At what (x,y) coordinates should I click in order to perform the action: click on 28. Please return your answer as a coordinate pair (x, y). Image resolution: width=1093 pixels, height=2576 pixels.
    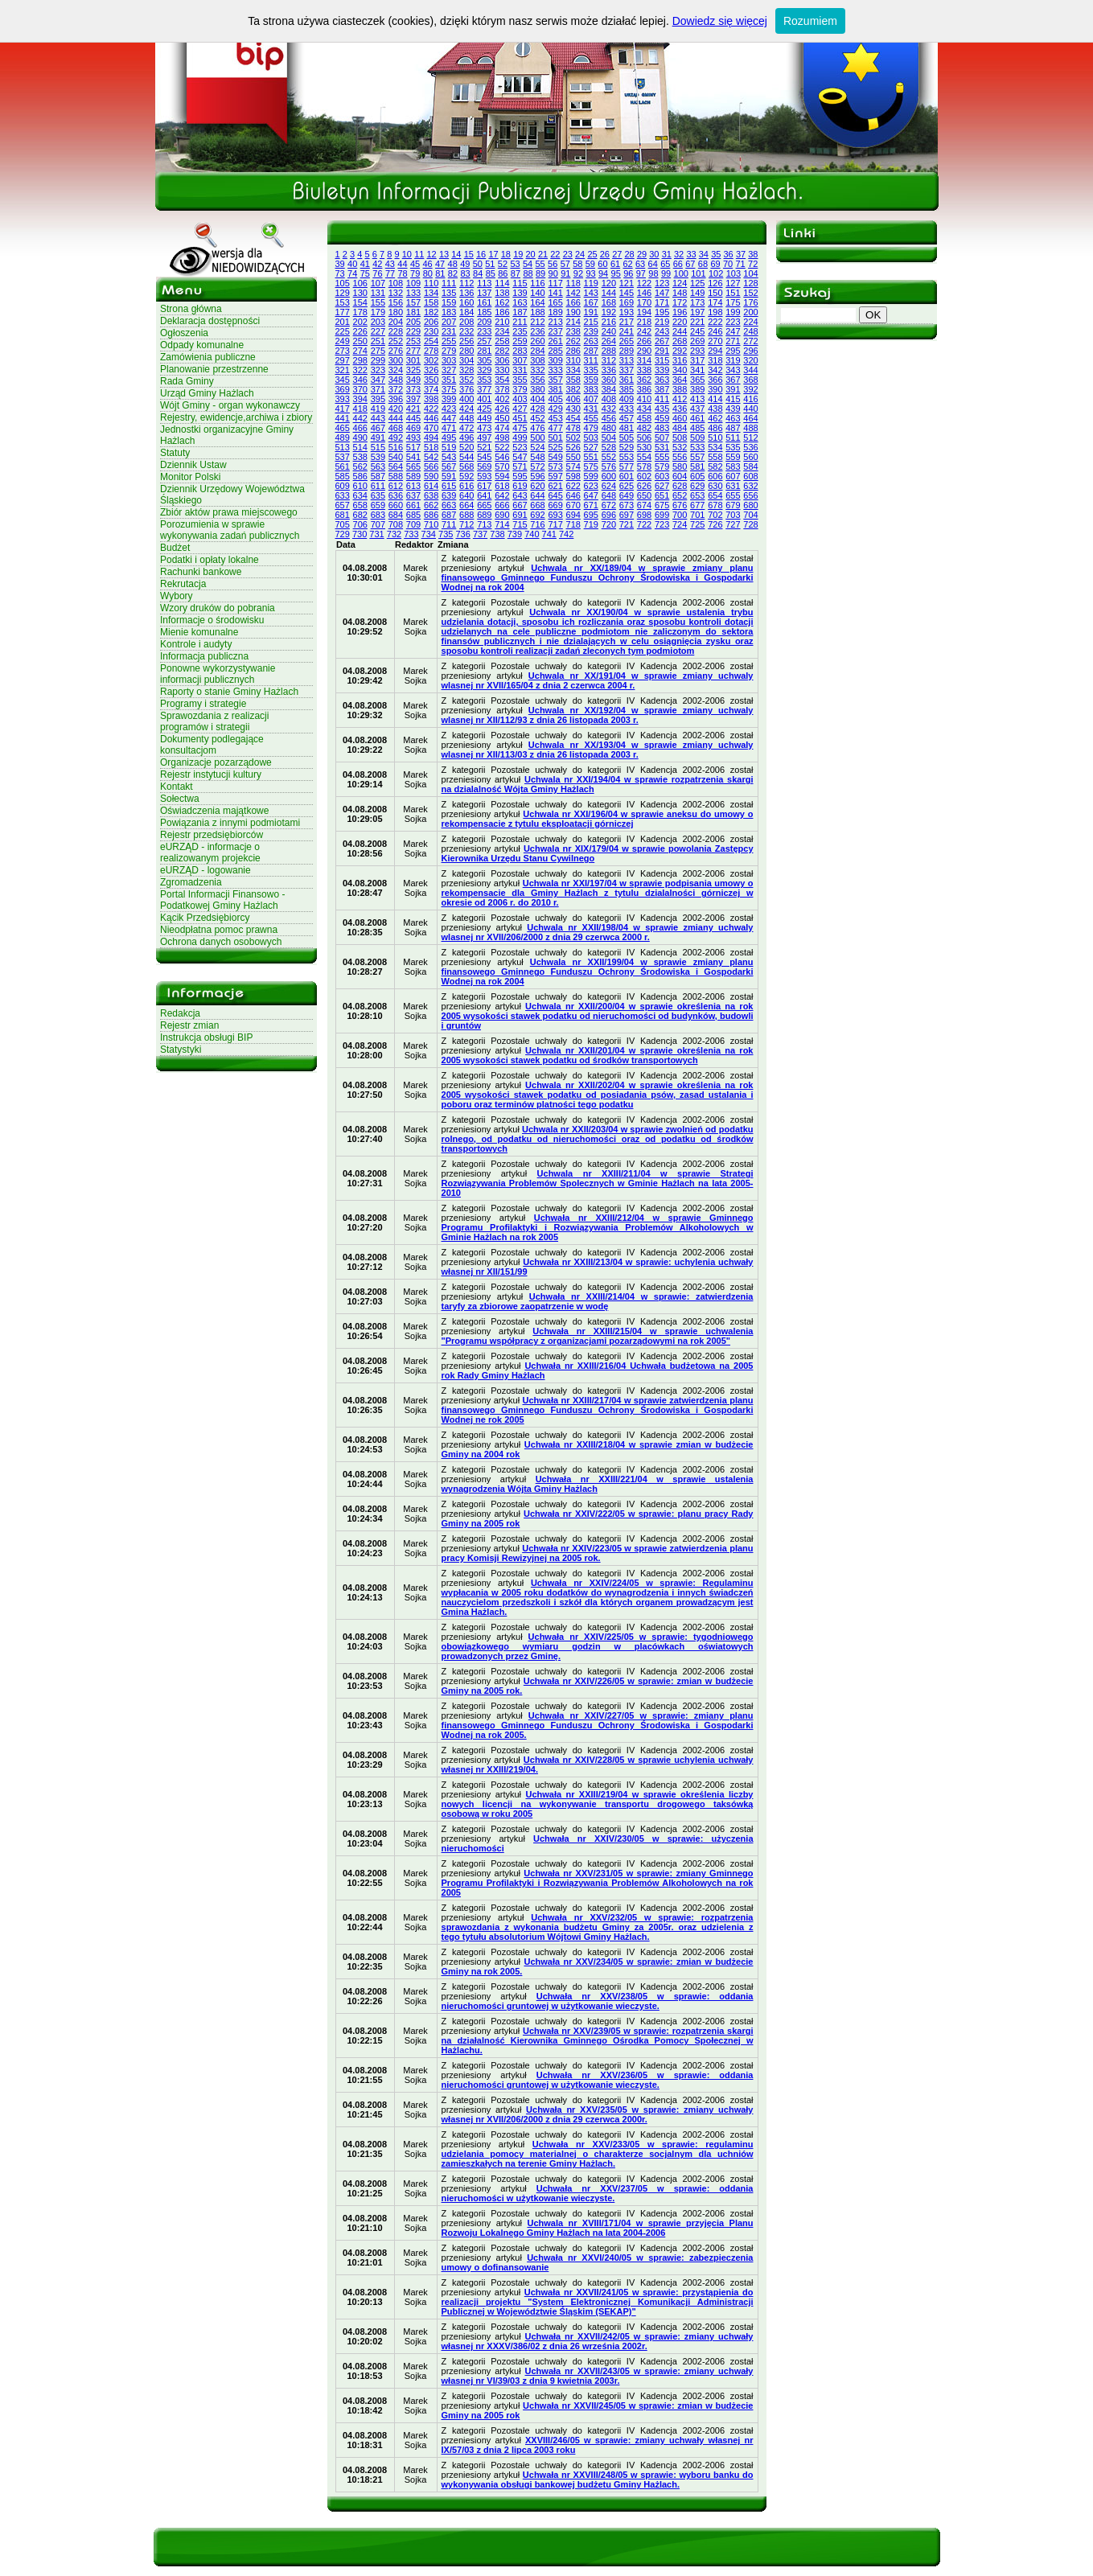
    Looking at the image, I should click on (630, 254).